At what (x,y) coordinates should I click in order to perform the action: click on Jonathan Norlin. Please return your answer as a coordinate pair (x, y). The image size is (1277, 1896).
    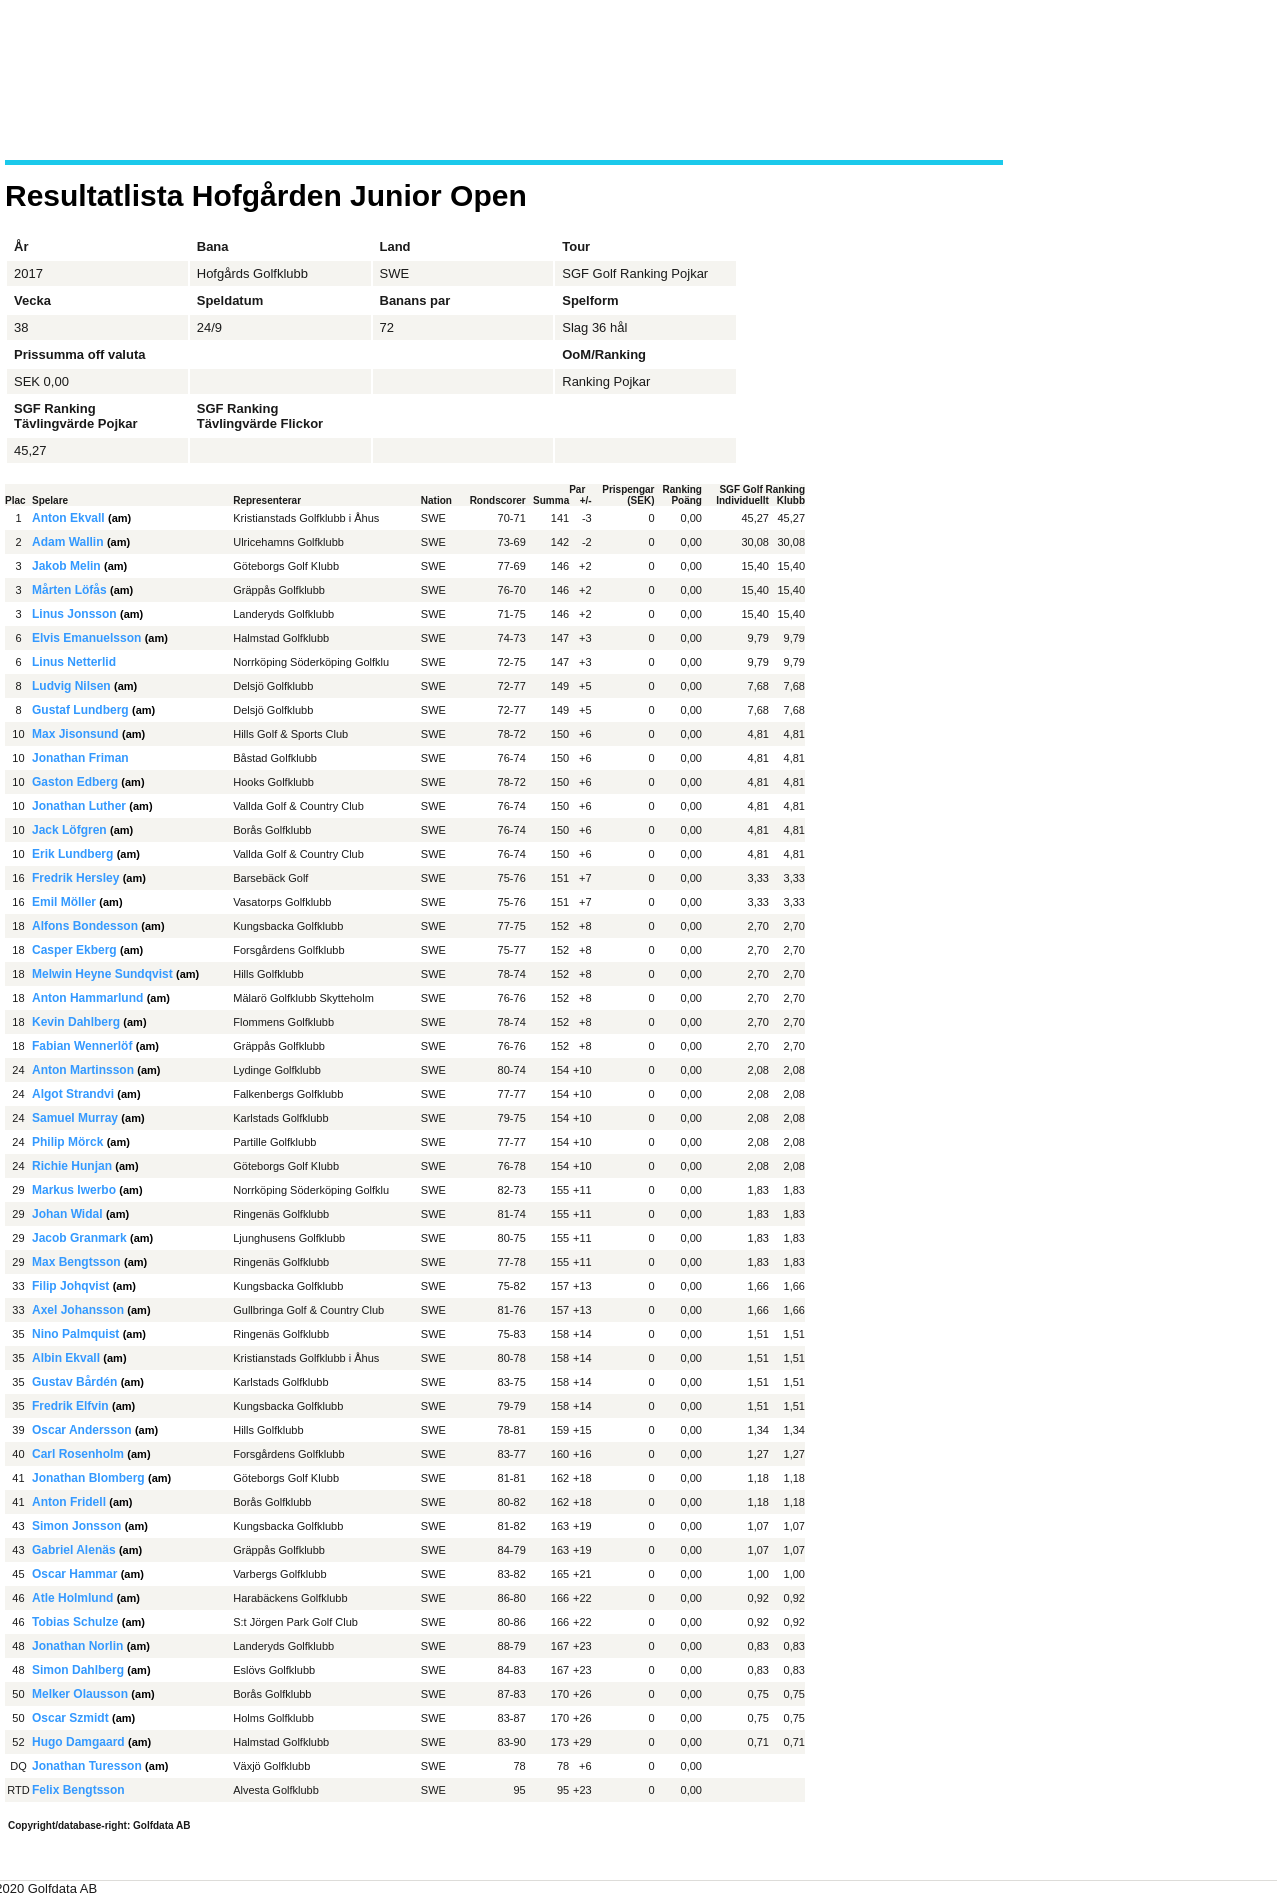
    Looking at the image, I should click on (77, 1646).